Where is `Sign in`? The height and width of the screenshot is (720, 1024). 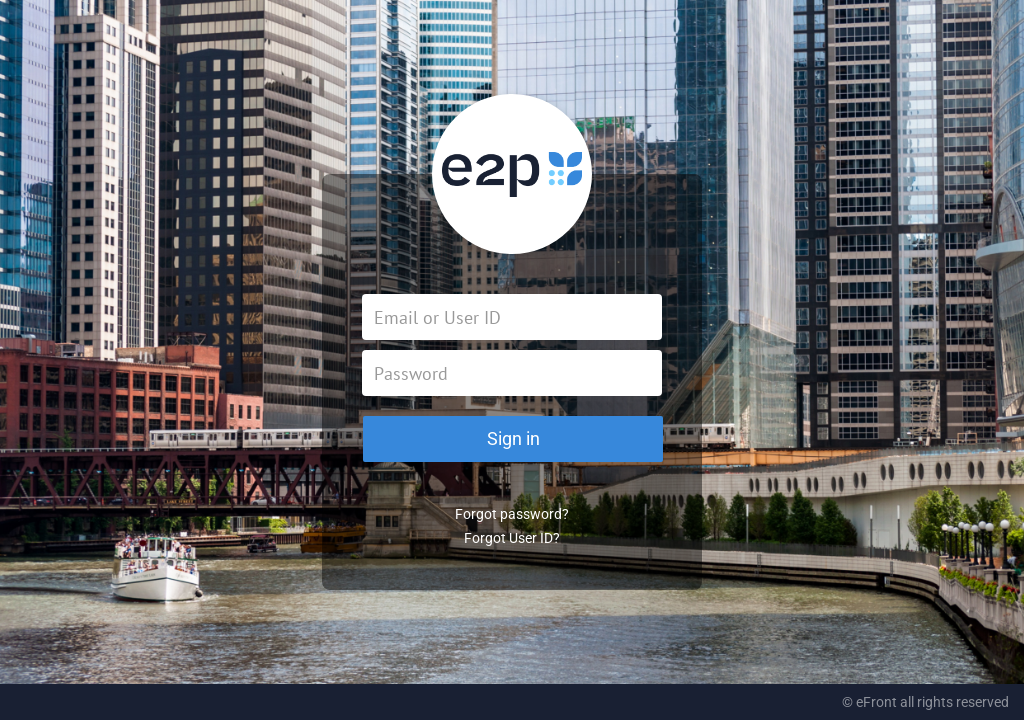 Sign in is located at coordinates (513, 438).